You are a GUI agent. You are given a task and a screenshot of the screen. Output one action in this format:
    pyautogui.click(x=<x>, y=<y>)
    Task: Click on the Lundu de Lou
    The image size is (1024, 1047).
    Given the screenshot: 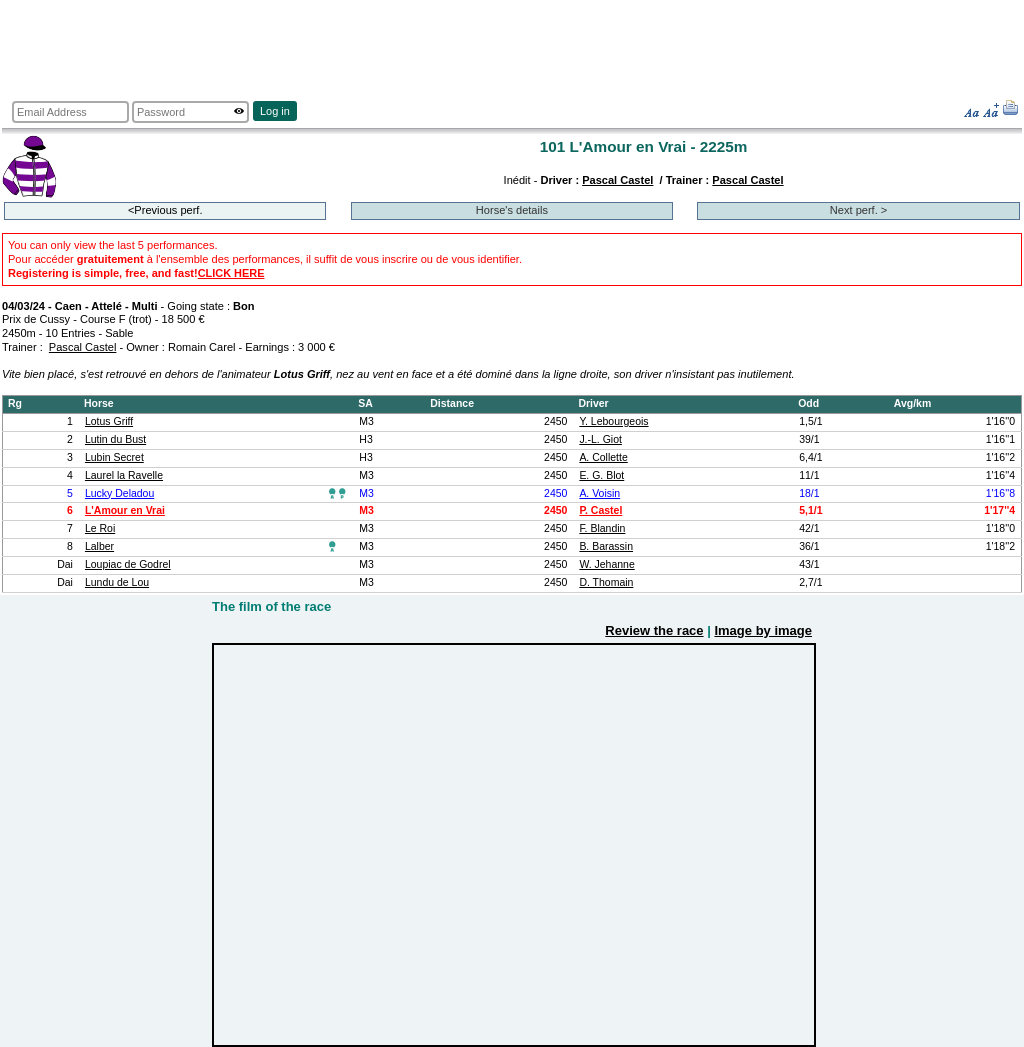 What is the action you would take?
    pyautogui.click(x=117, y=582)
    